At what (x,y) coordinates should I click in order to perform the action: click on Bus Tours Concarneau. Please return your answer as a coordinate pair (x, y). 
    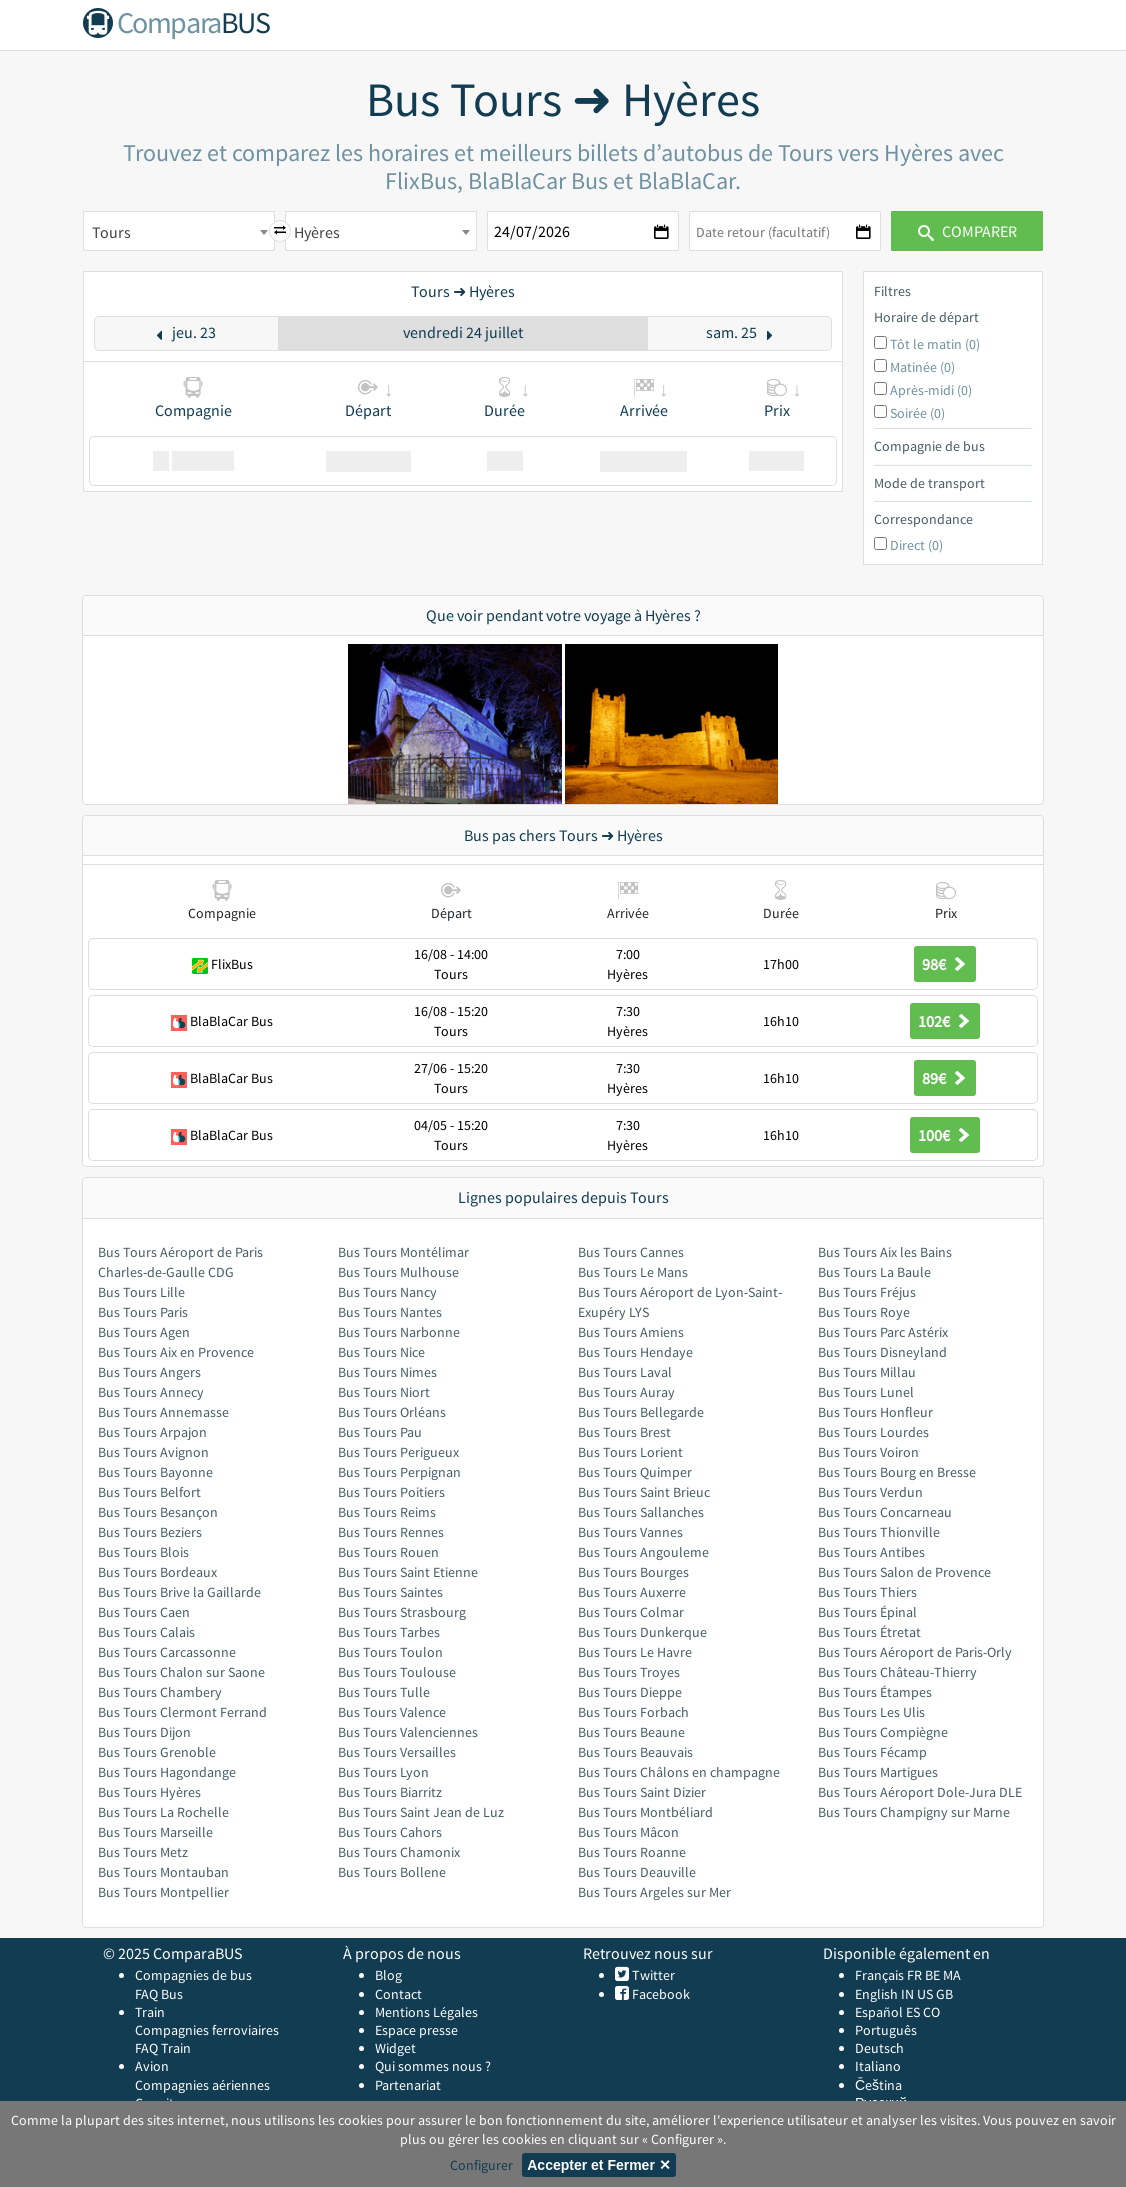
    Looking at the image, I should click on (885, 1512).